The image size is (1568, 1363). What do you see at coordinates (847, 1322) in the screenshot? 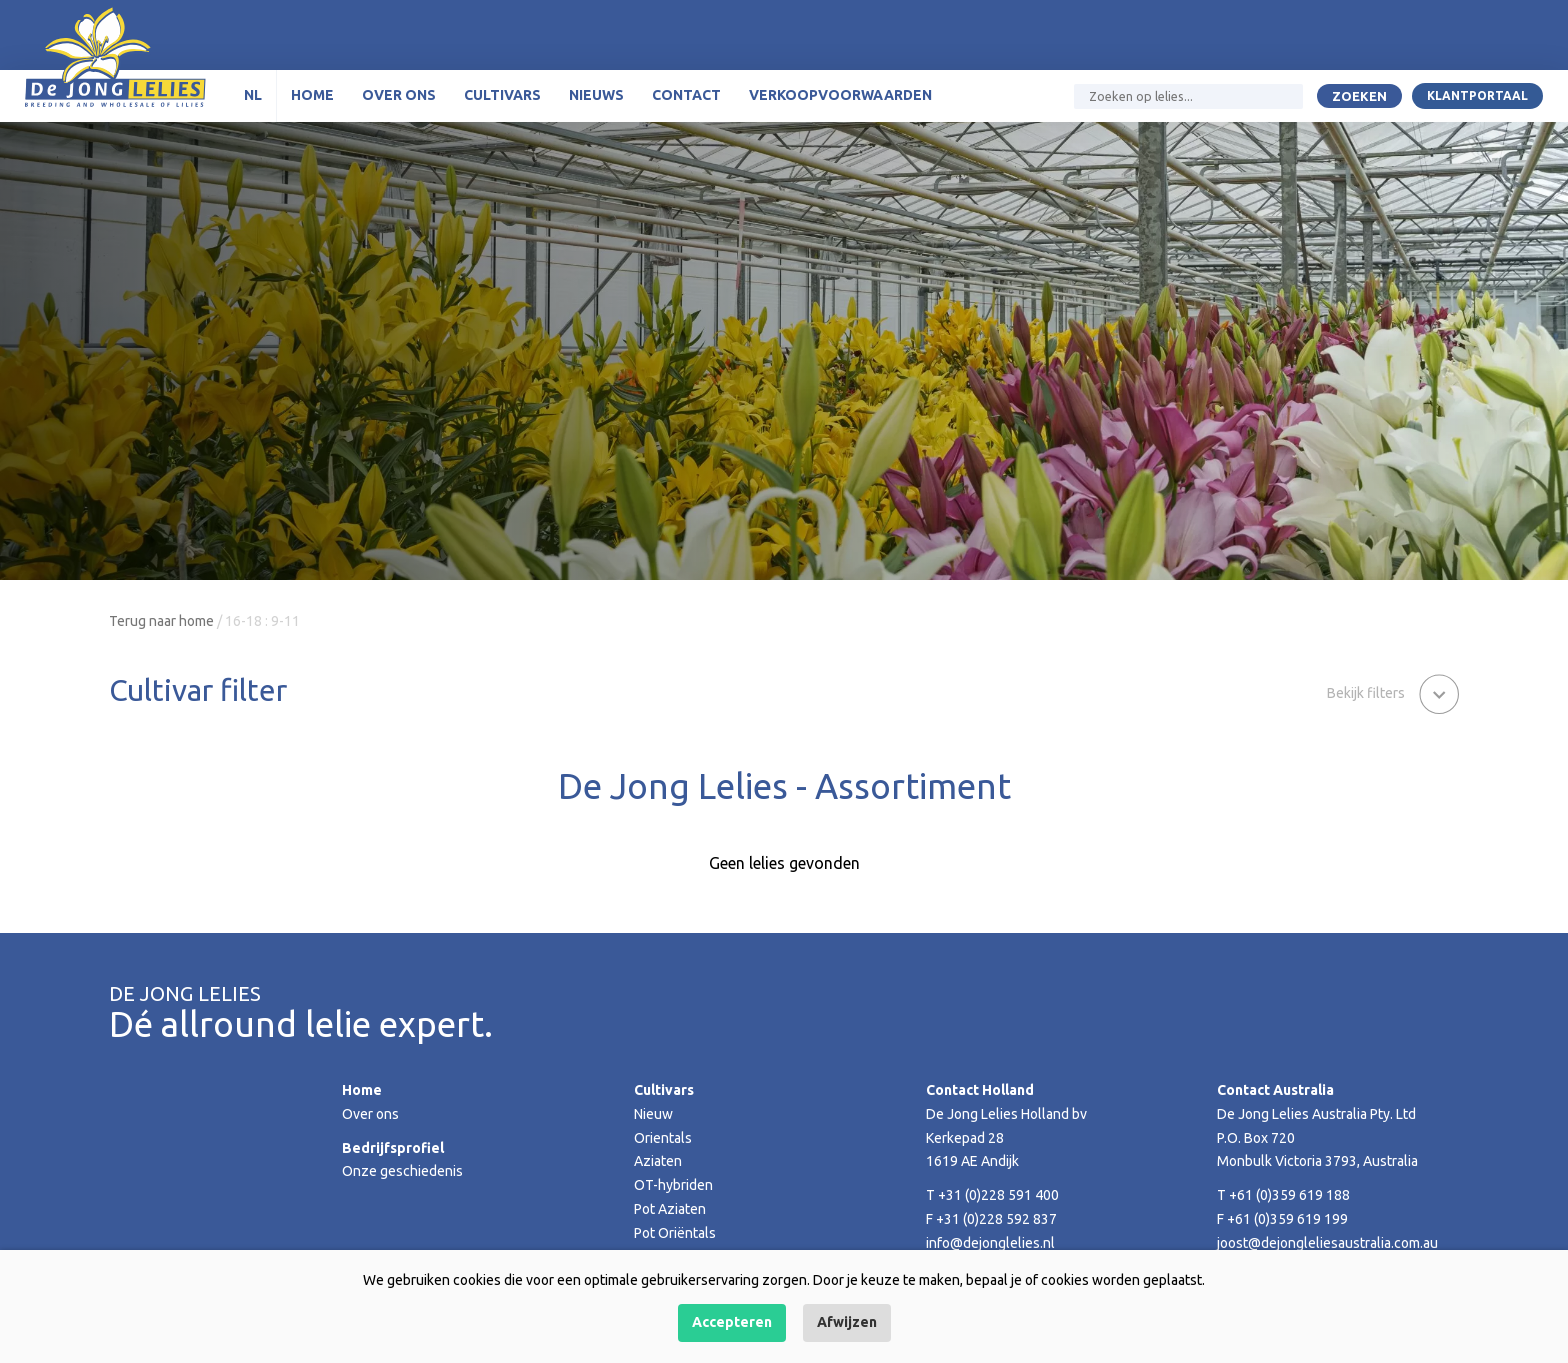
I see `Afwijzen` at bounding box center [847, 1322].